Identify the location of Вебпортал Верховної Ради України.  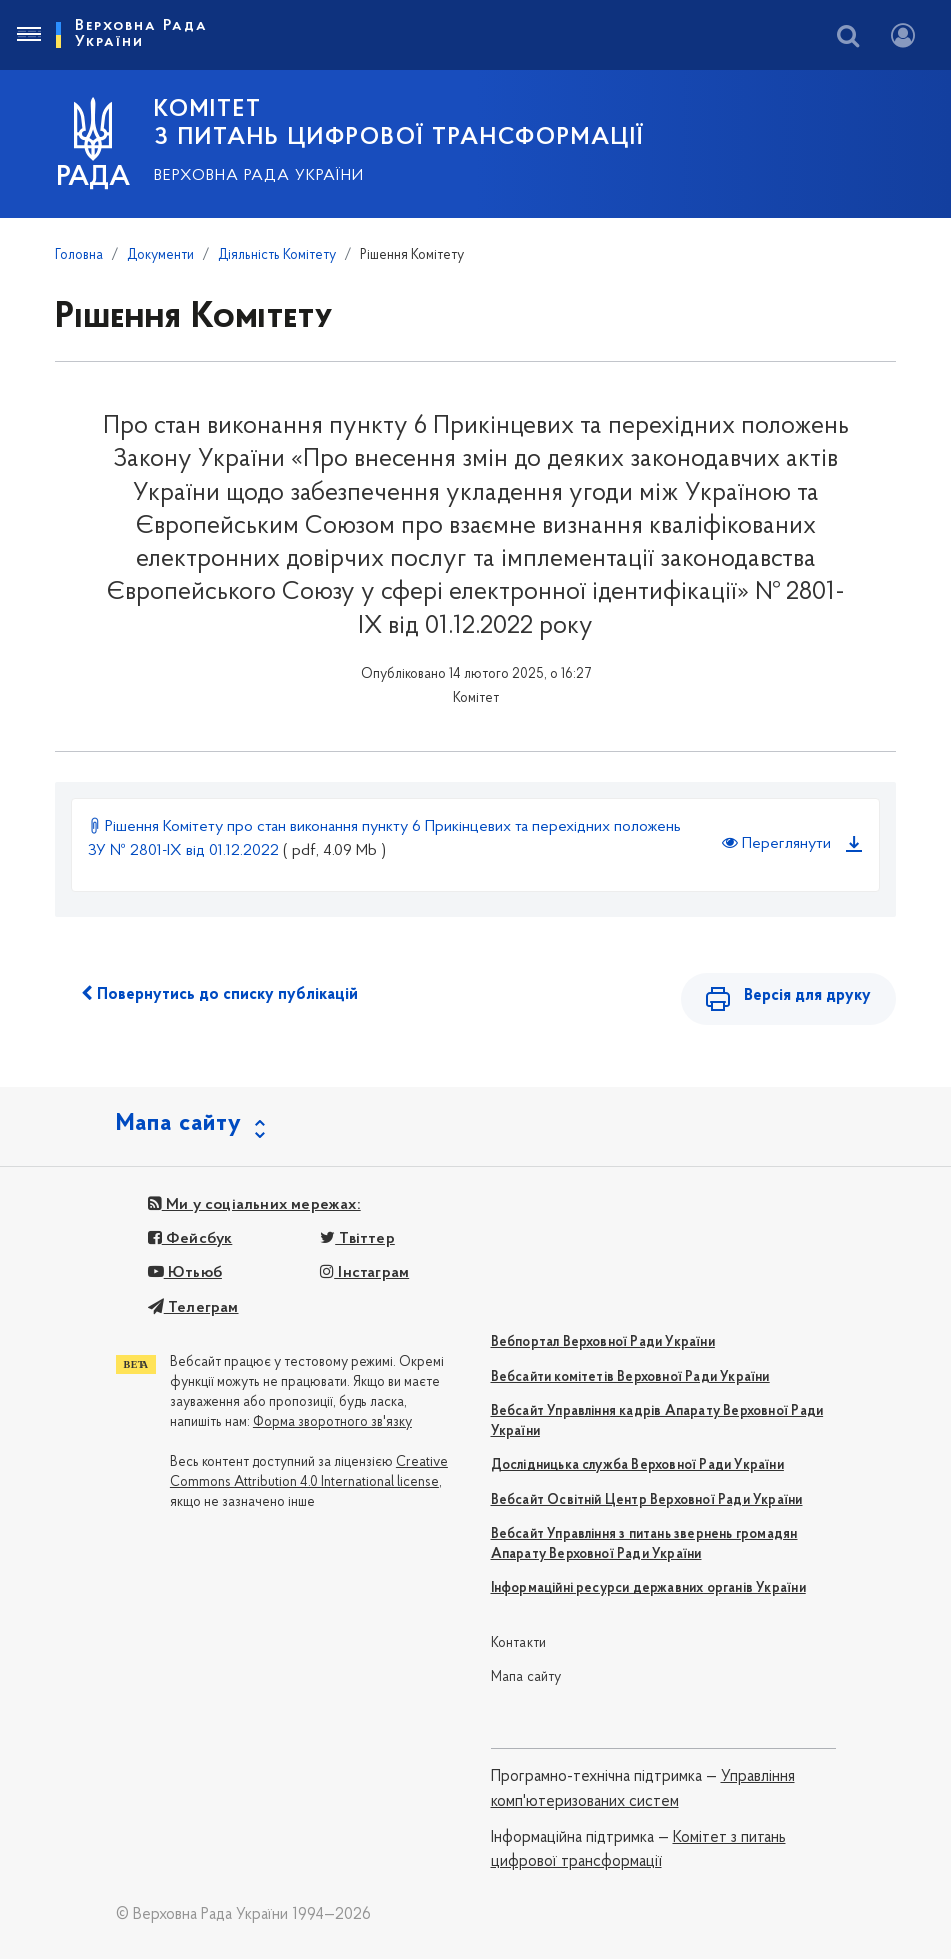
(603, 1342).